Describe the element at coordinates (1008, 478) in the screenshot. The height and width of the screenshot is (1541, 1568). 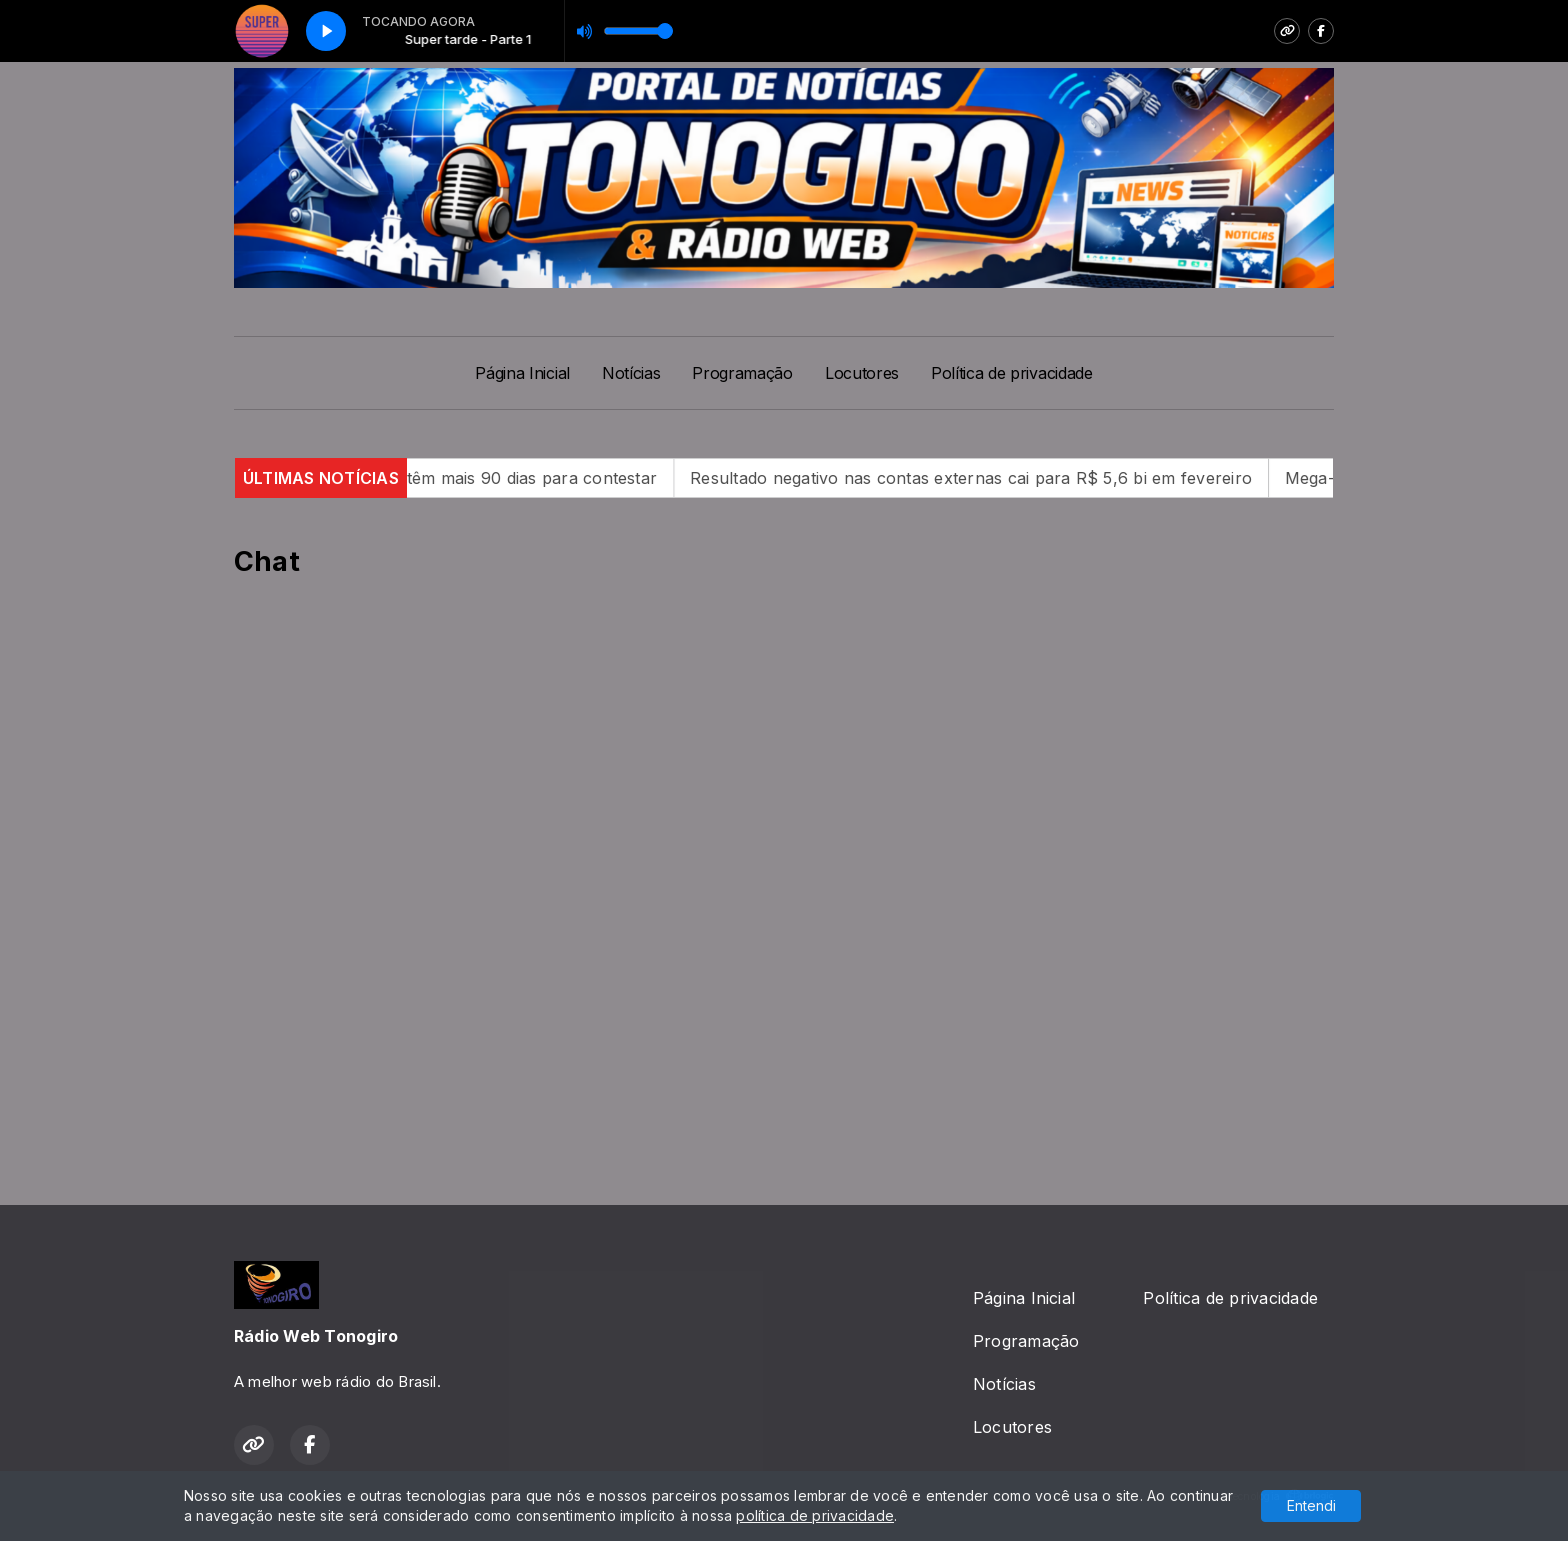
I see `Resultado negativo nas contas externas cai para R$ 5,6 bi em fevereiro` at that location.